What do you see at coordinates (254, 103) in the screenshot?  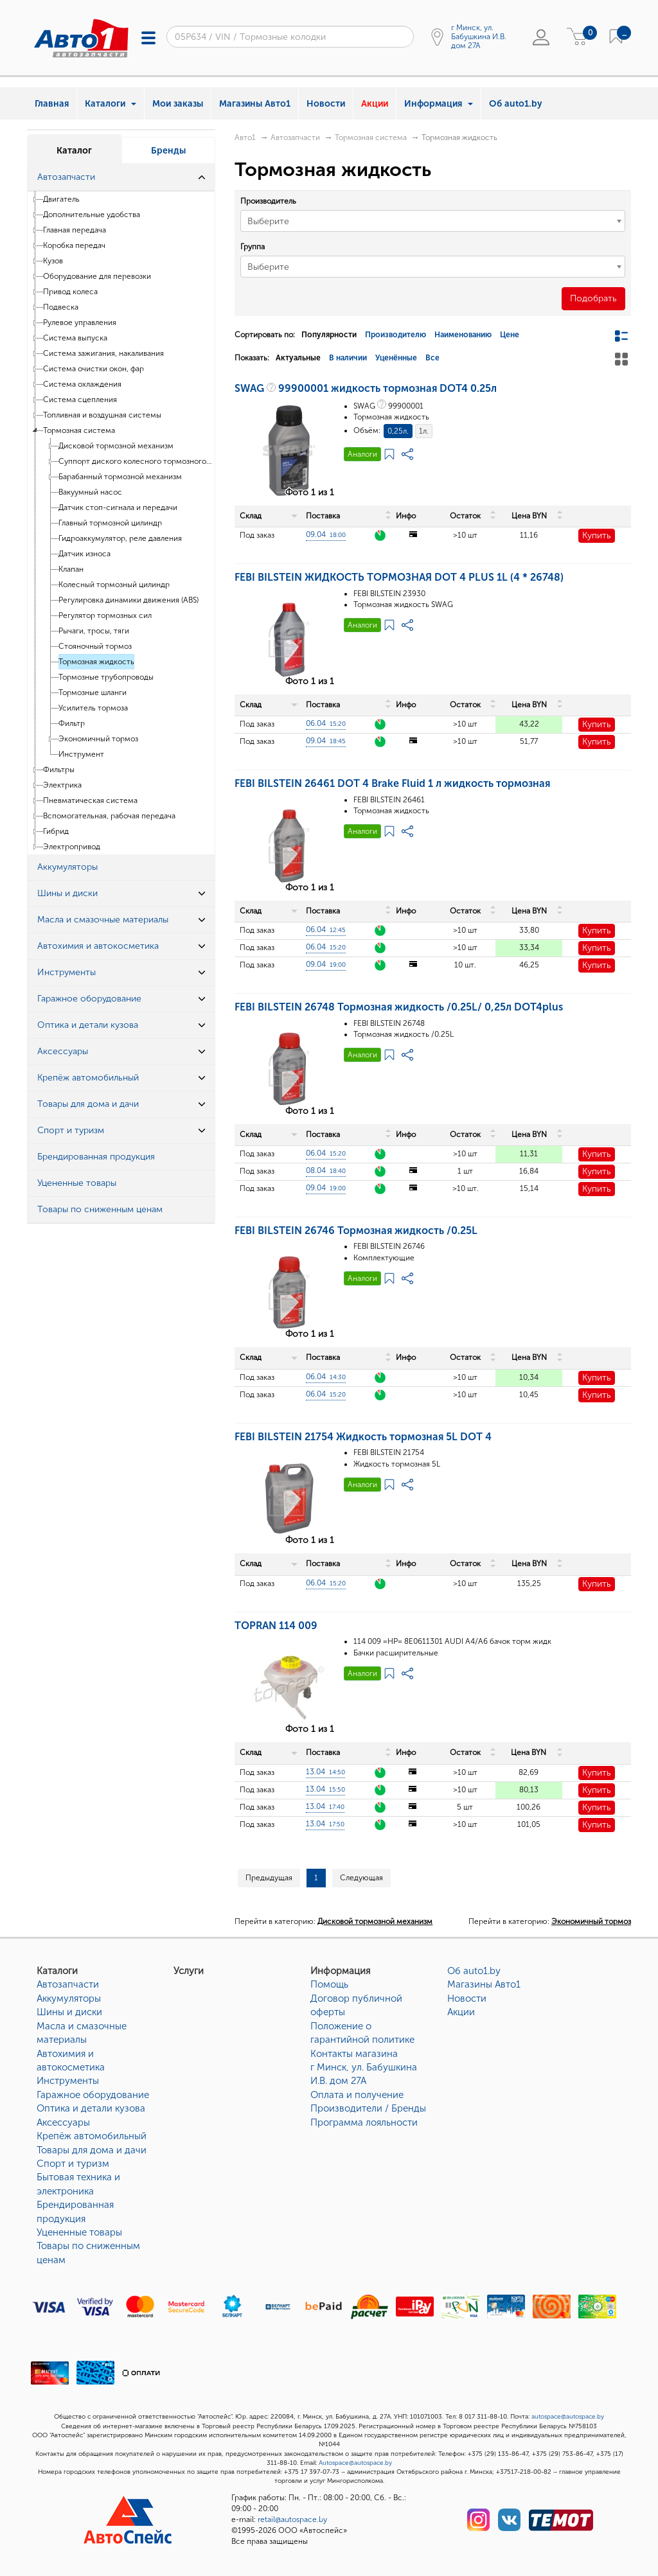 I see `Магазины Авто1` at bounding box center [254, 103].